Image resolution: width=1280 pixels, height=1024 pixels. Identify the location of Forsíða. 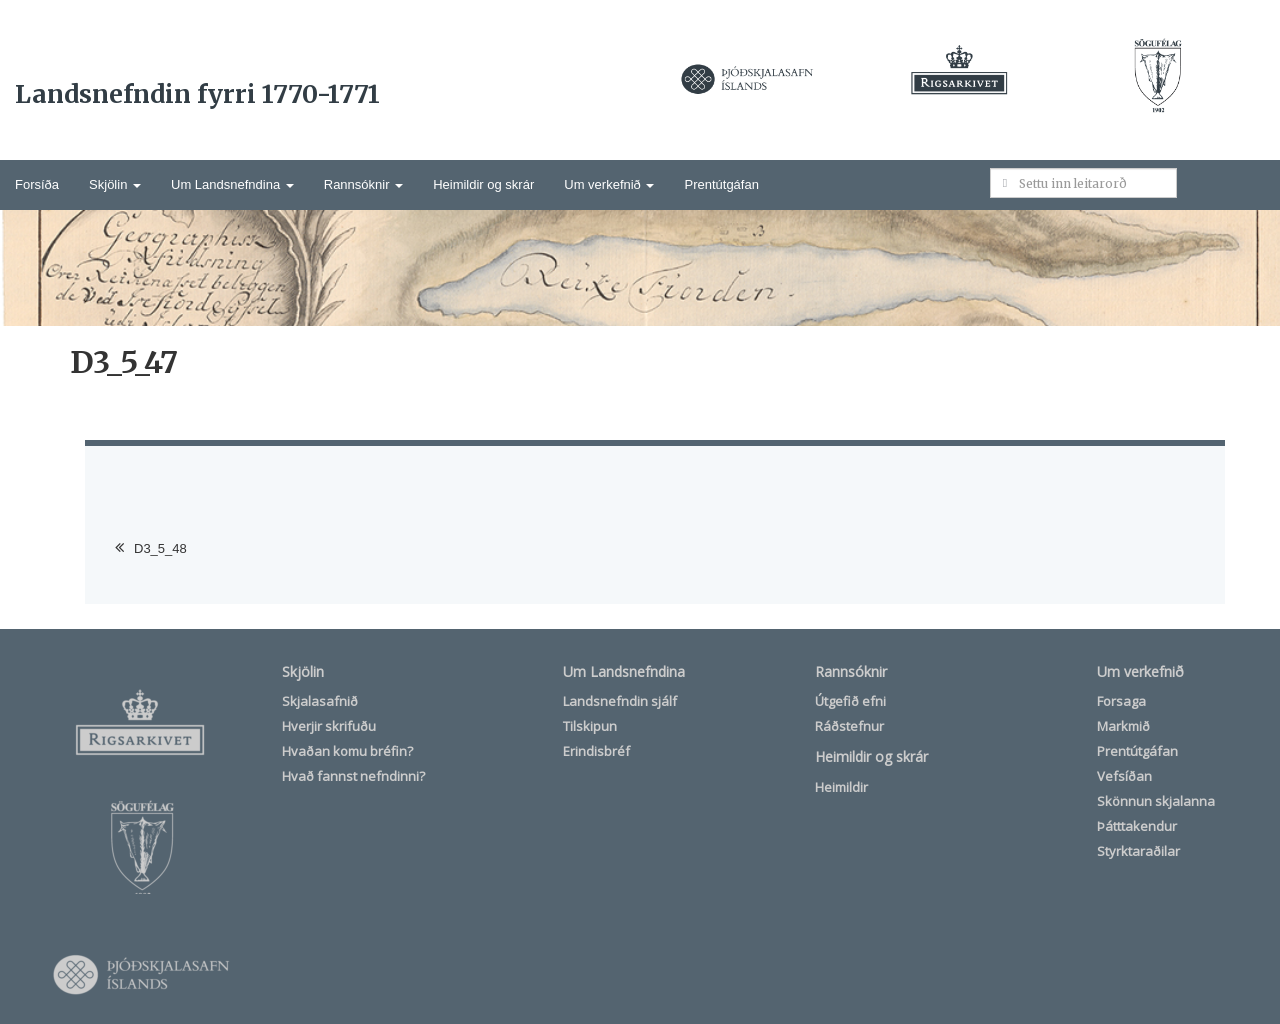
(37, 184).